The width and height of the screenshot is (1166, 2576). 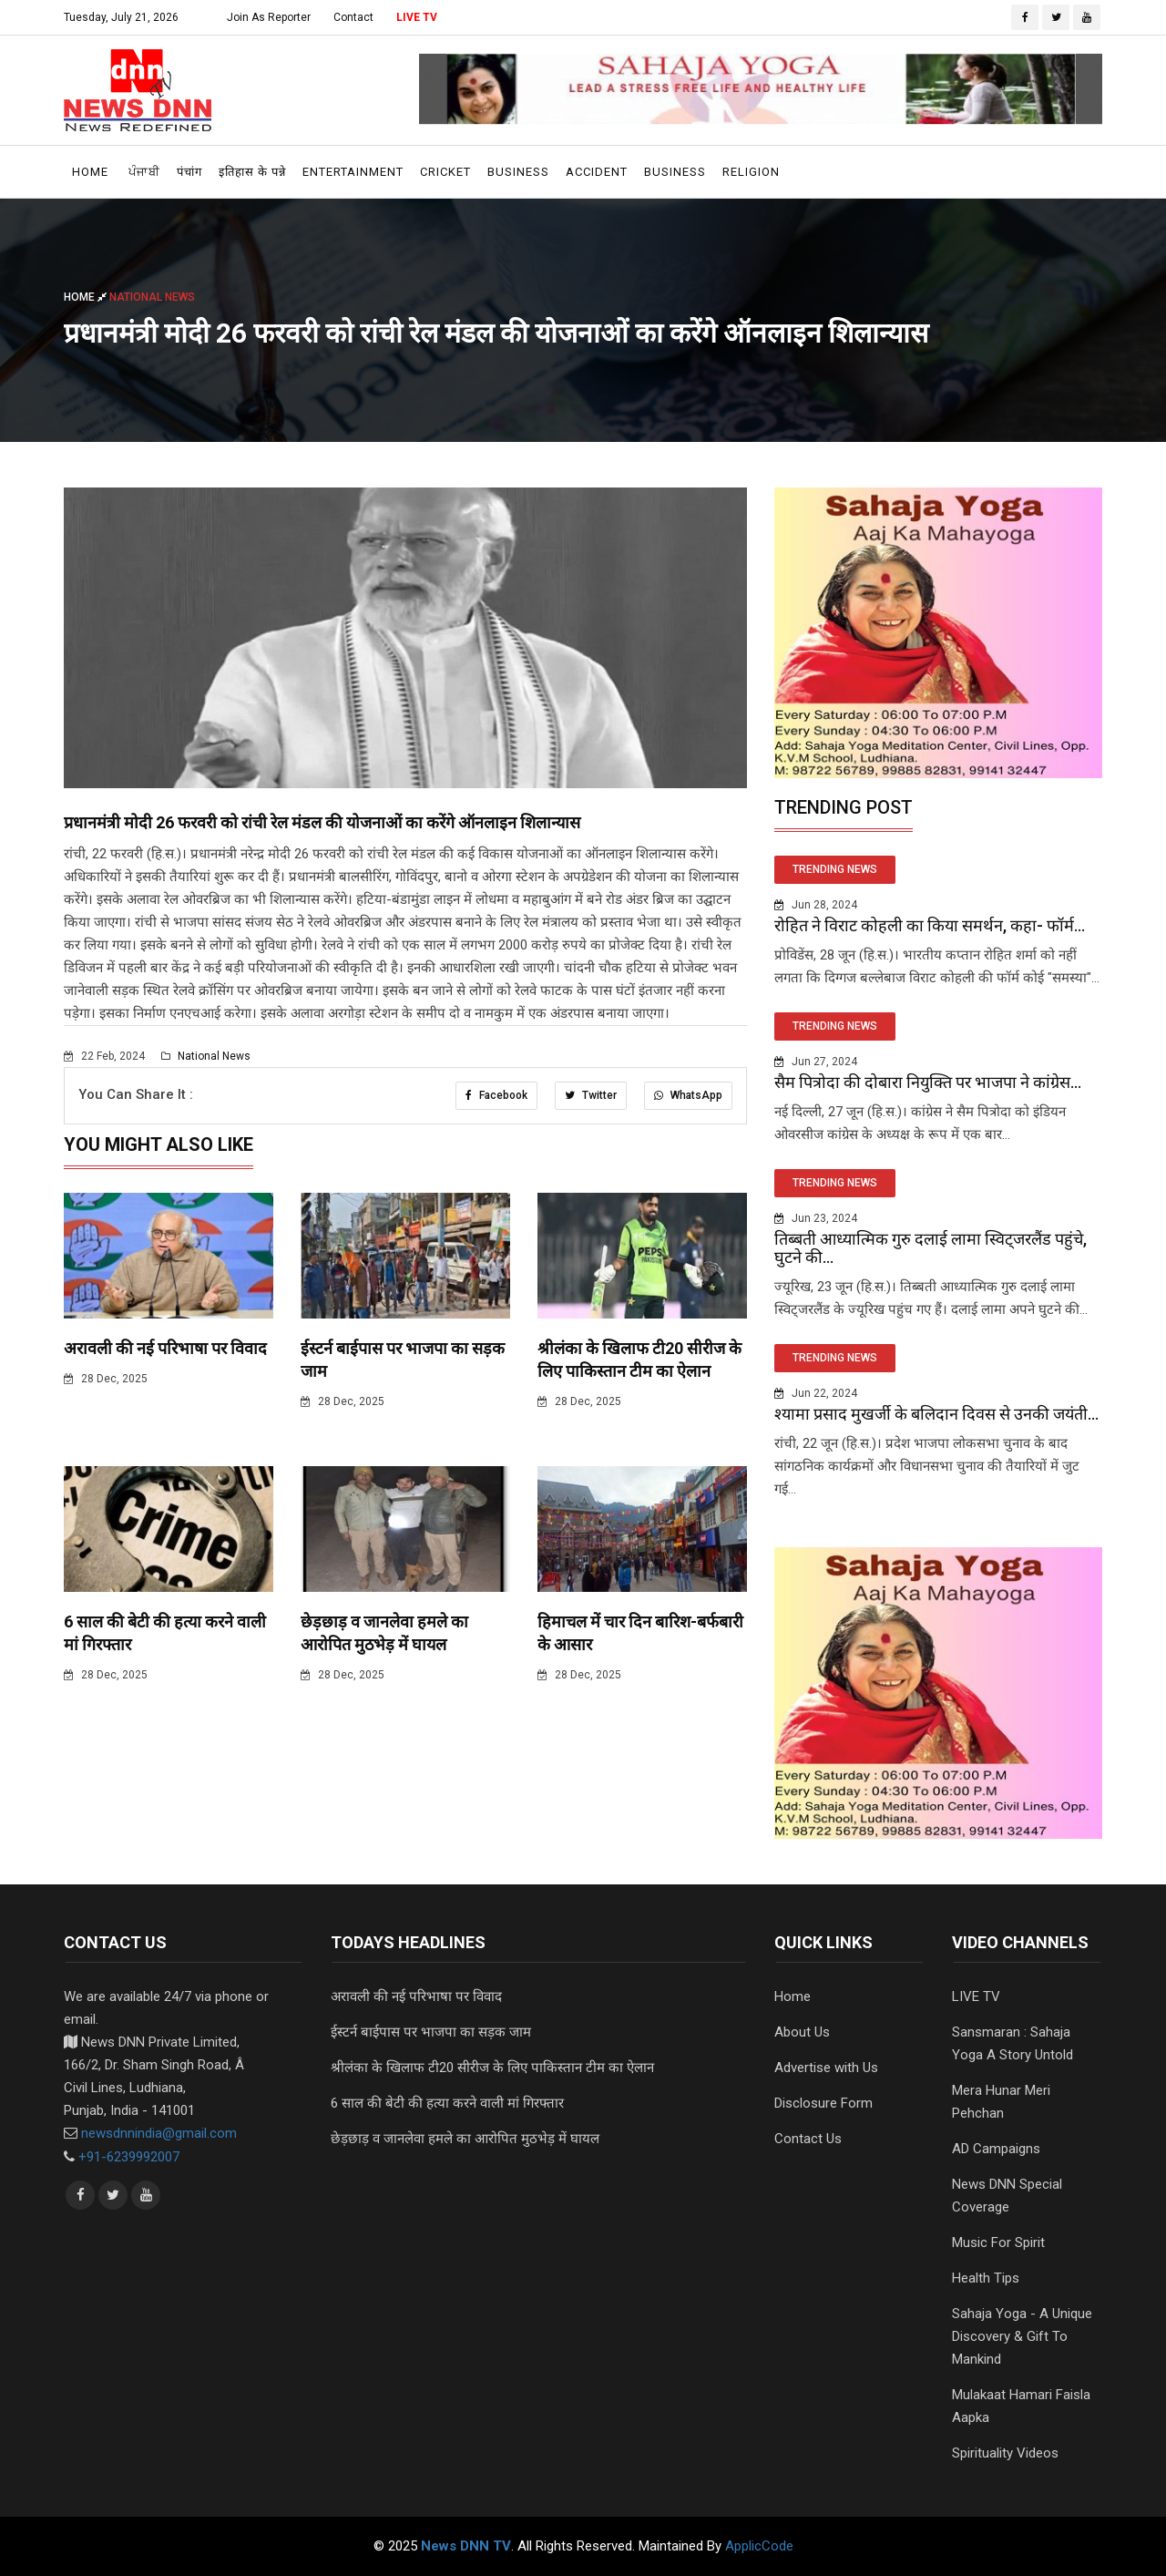 I want to click on Advertise with Us, so click(x=826, y=2067).